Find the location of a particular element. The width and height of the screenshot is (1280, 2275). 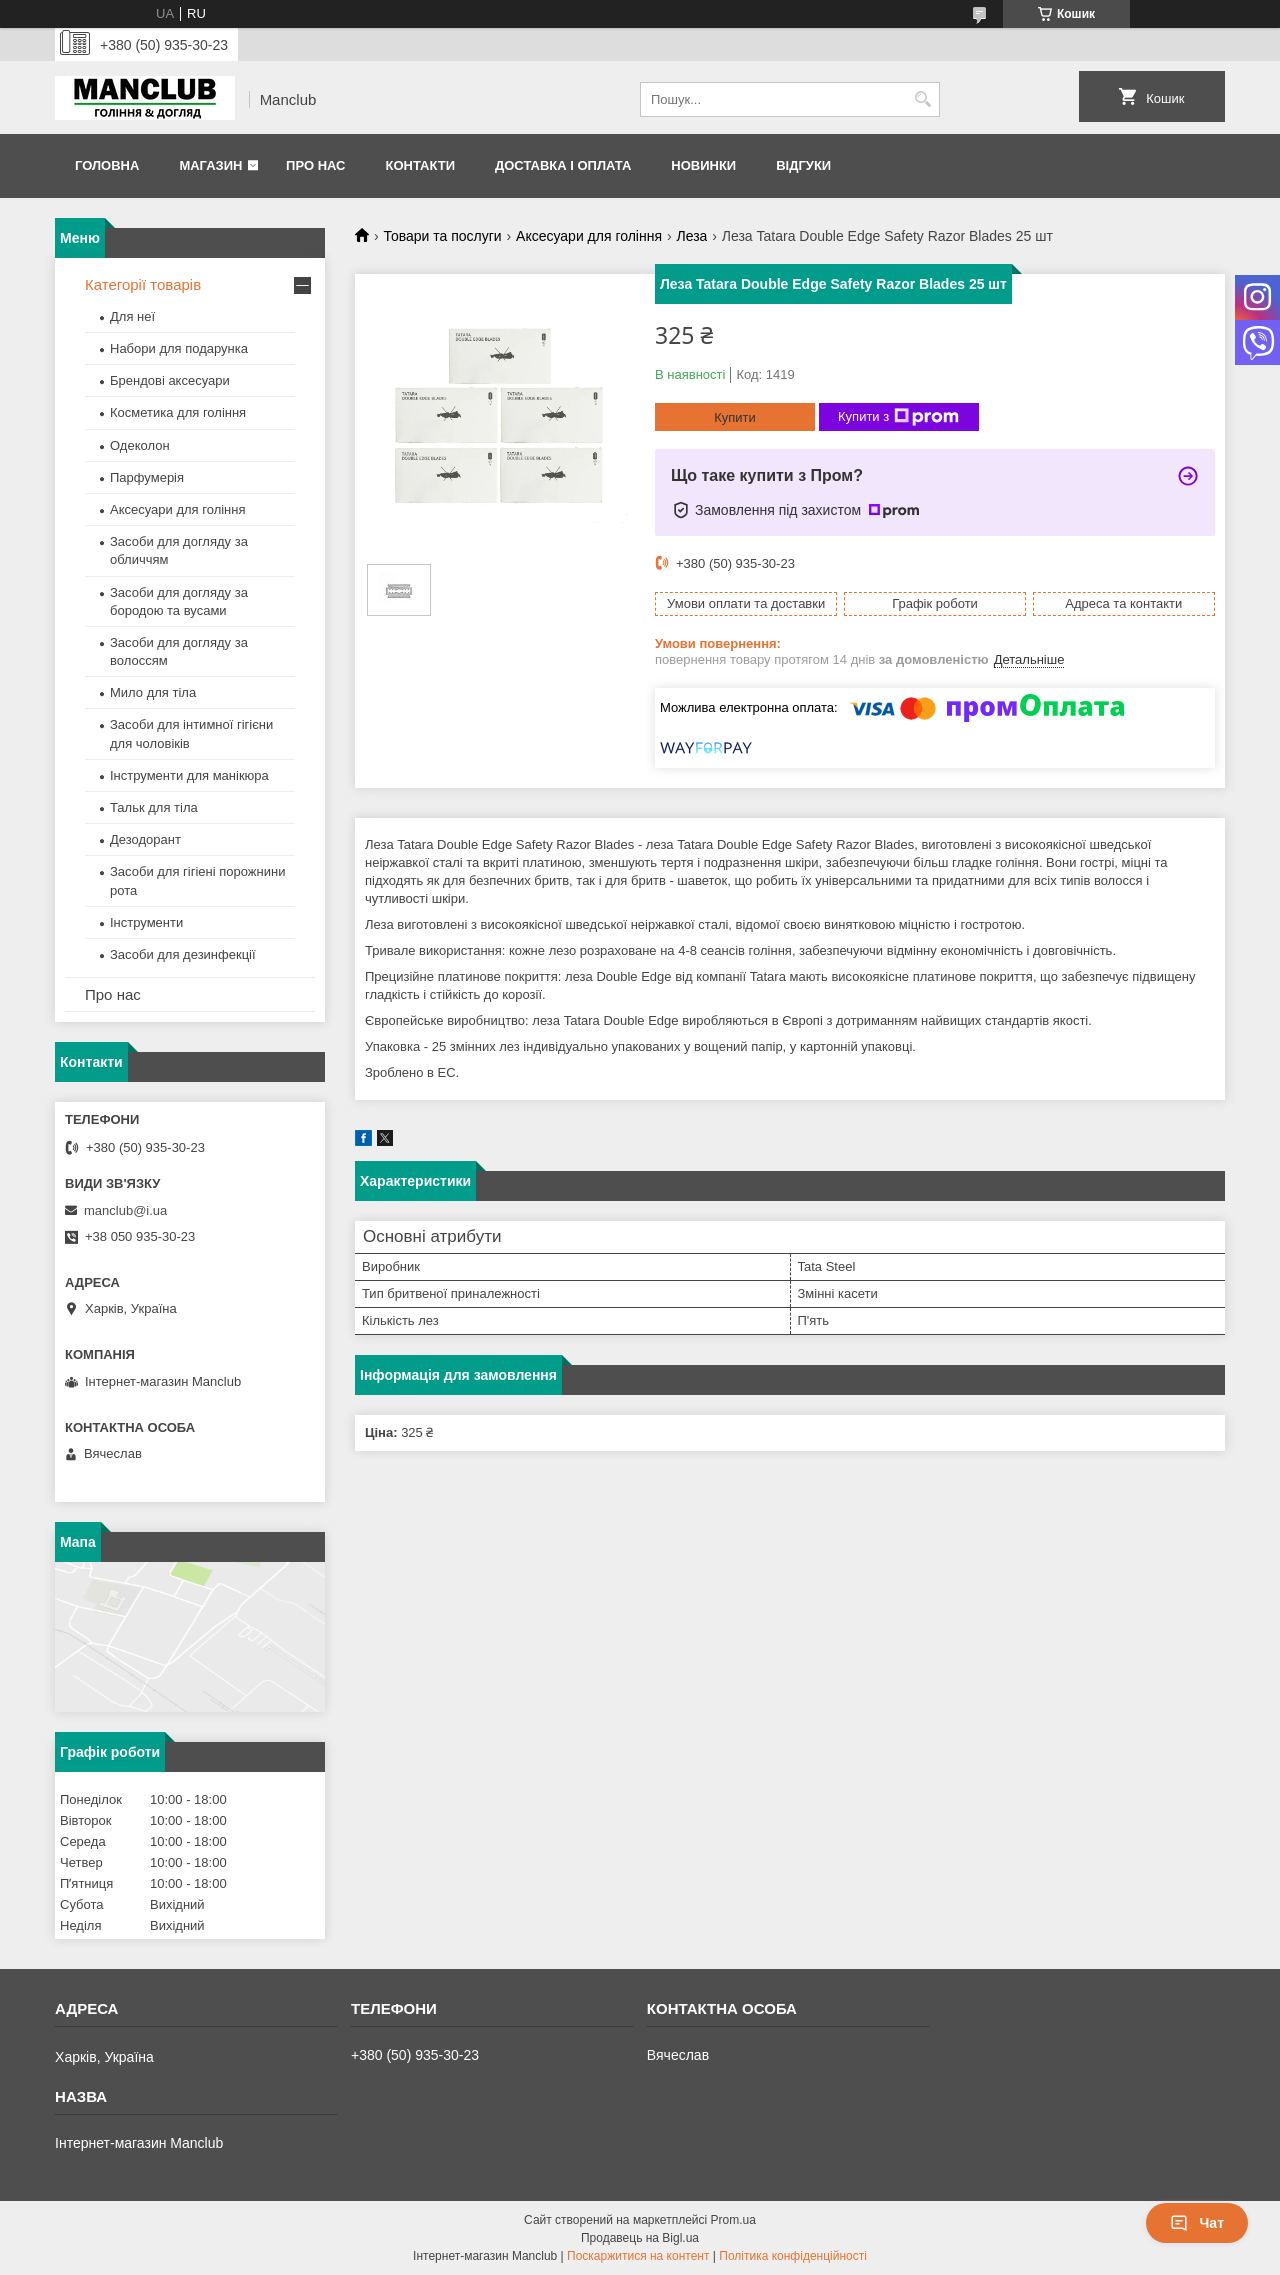

Доставка і оплата is located at coordinates (563, 165).